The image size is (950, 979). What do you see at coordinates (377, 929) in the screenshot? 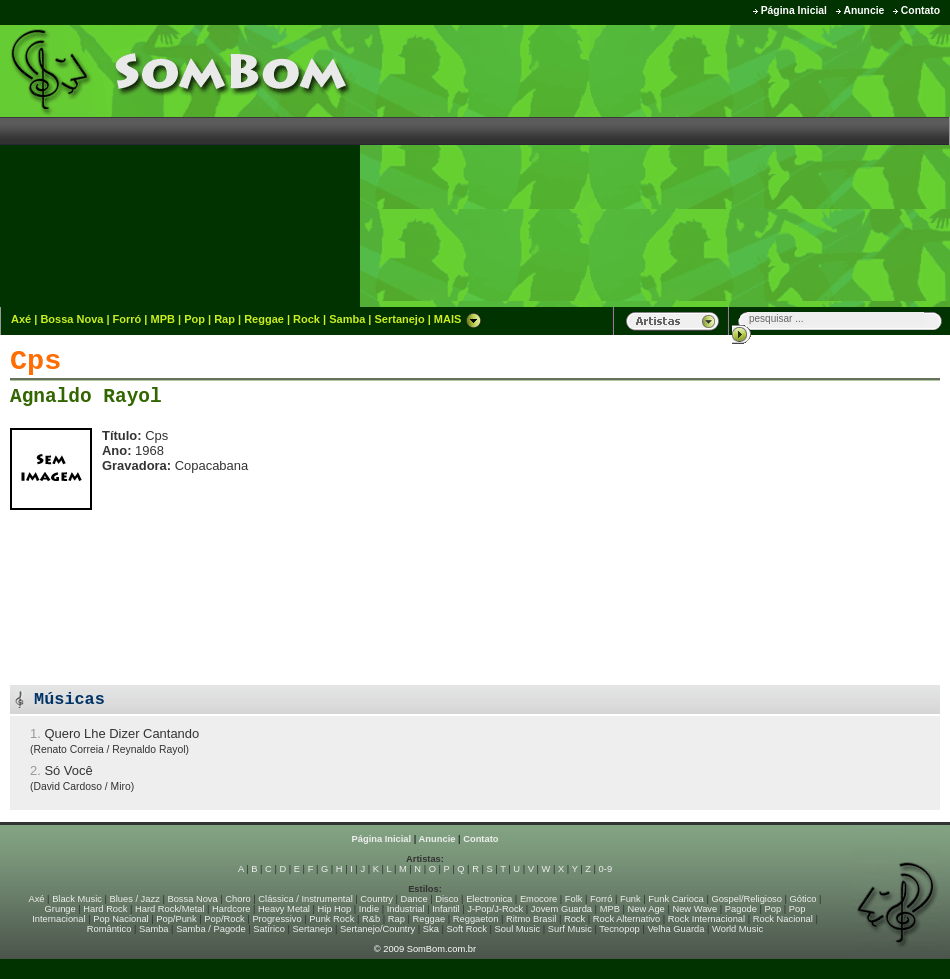
I see `Sertanejo/Country` at bounding box center [377, 929].